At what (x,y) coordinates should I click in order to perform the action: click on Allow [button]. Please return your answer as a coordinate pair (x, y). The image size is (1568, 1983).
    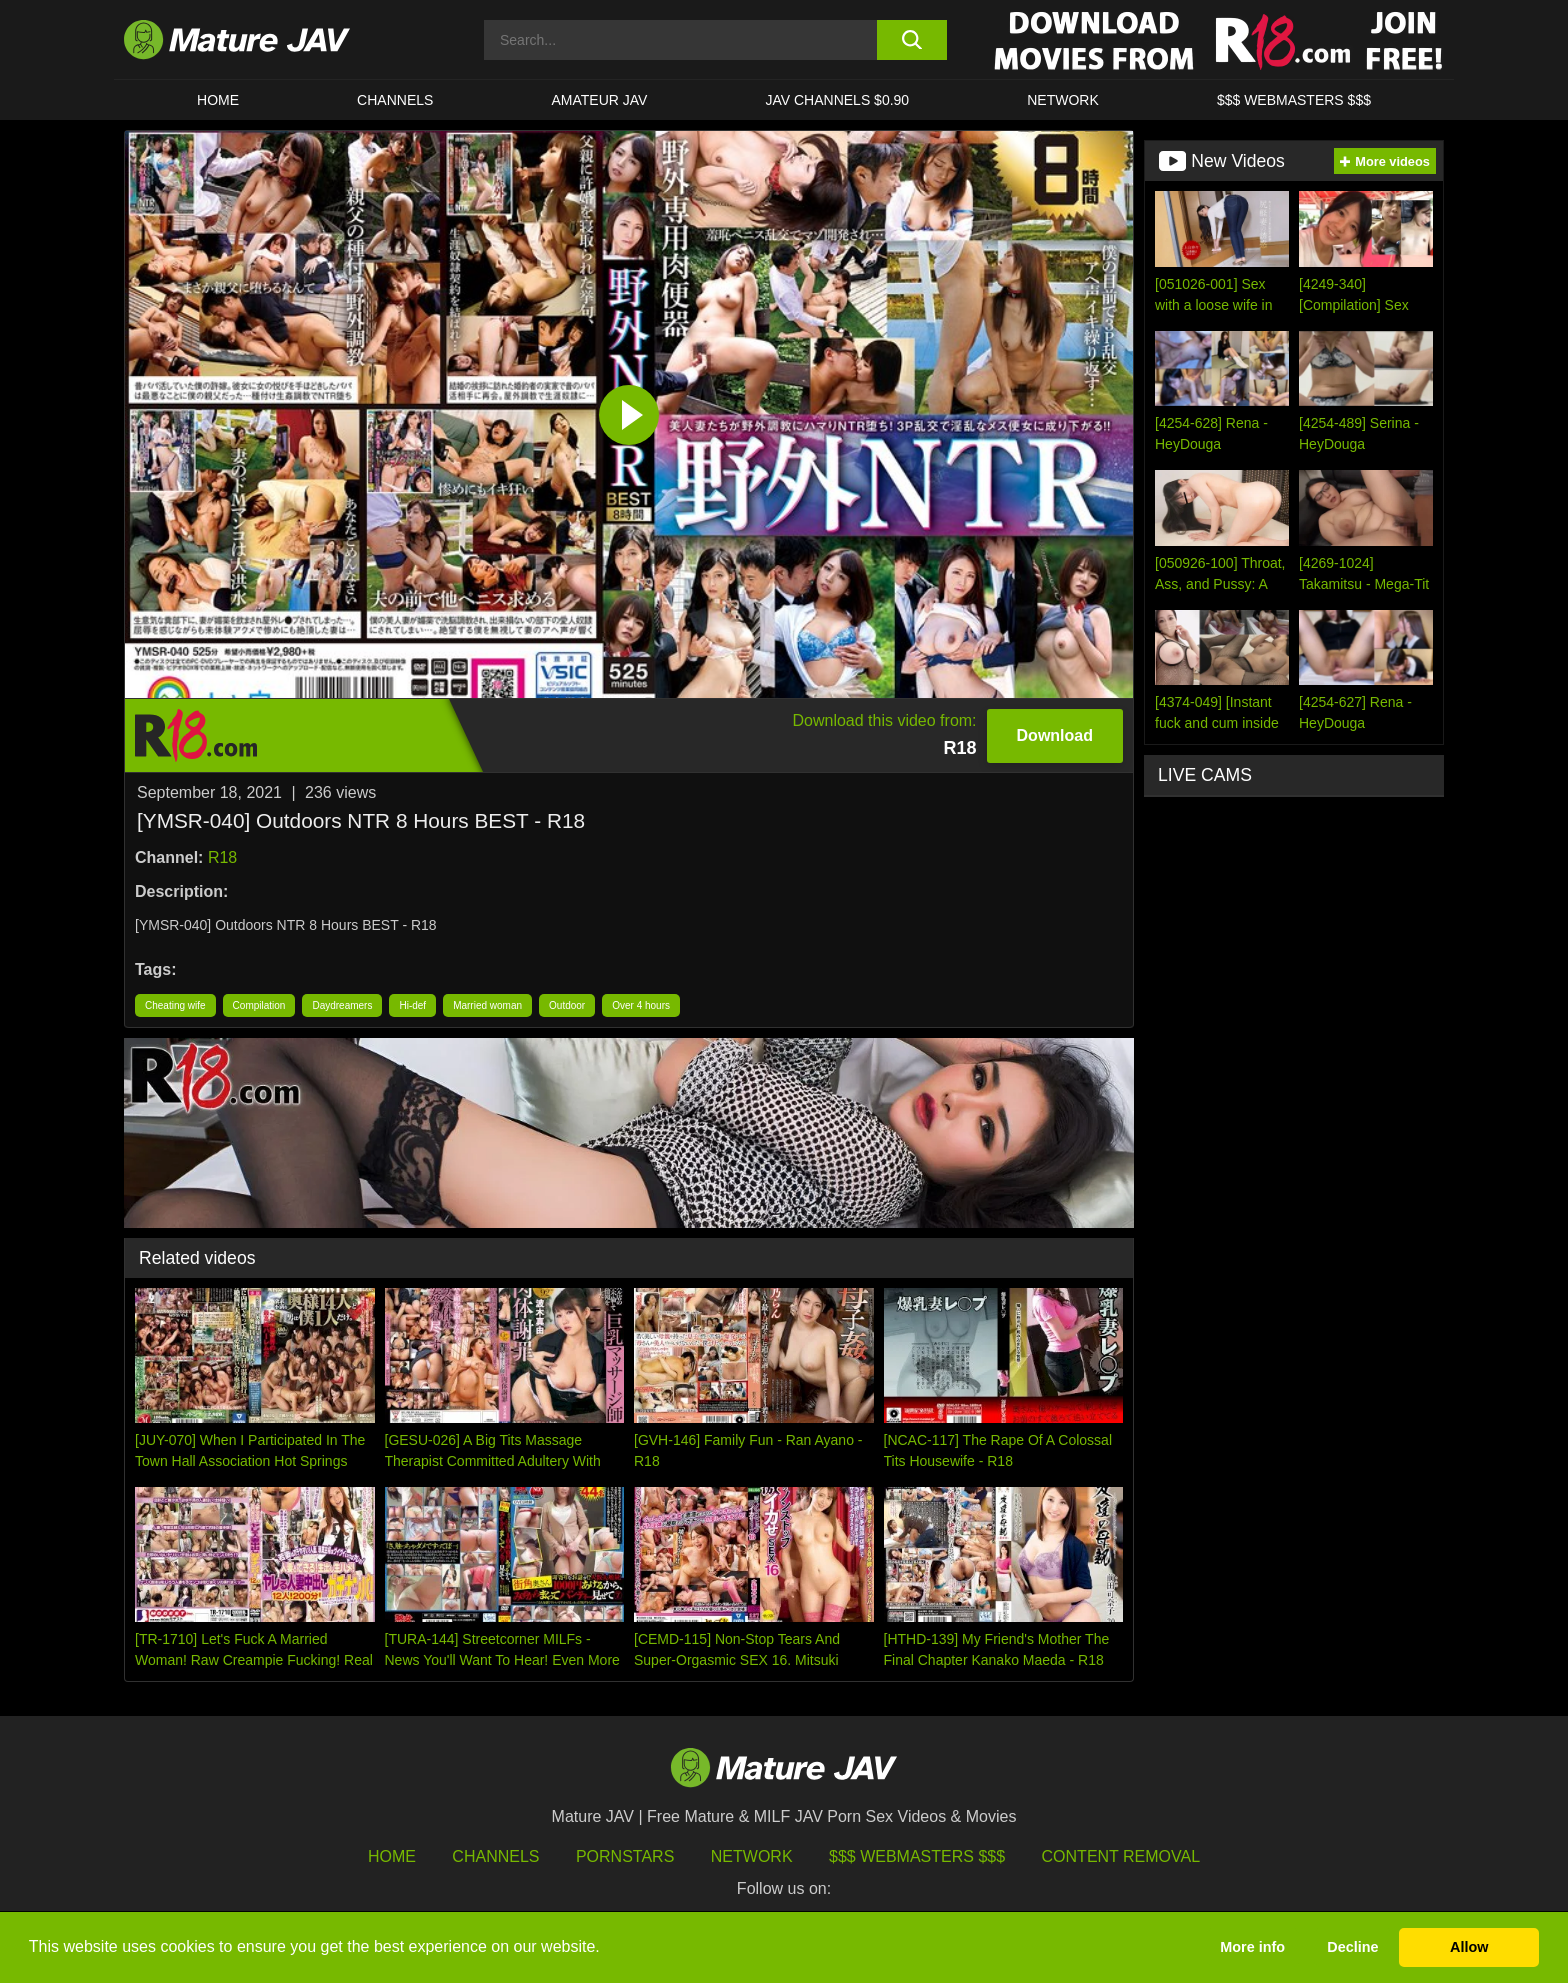
    Looking at the image, I should click on (1469, 1947).